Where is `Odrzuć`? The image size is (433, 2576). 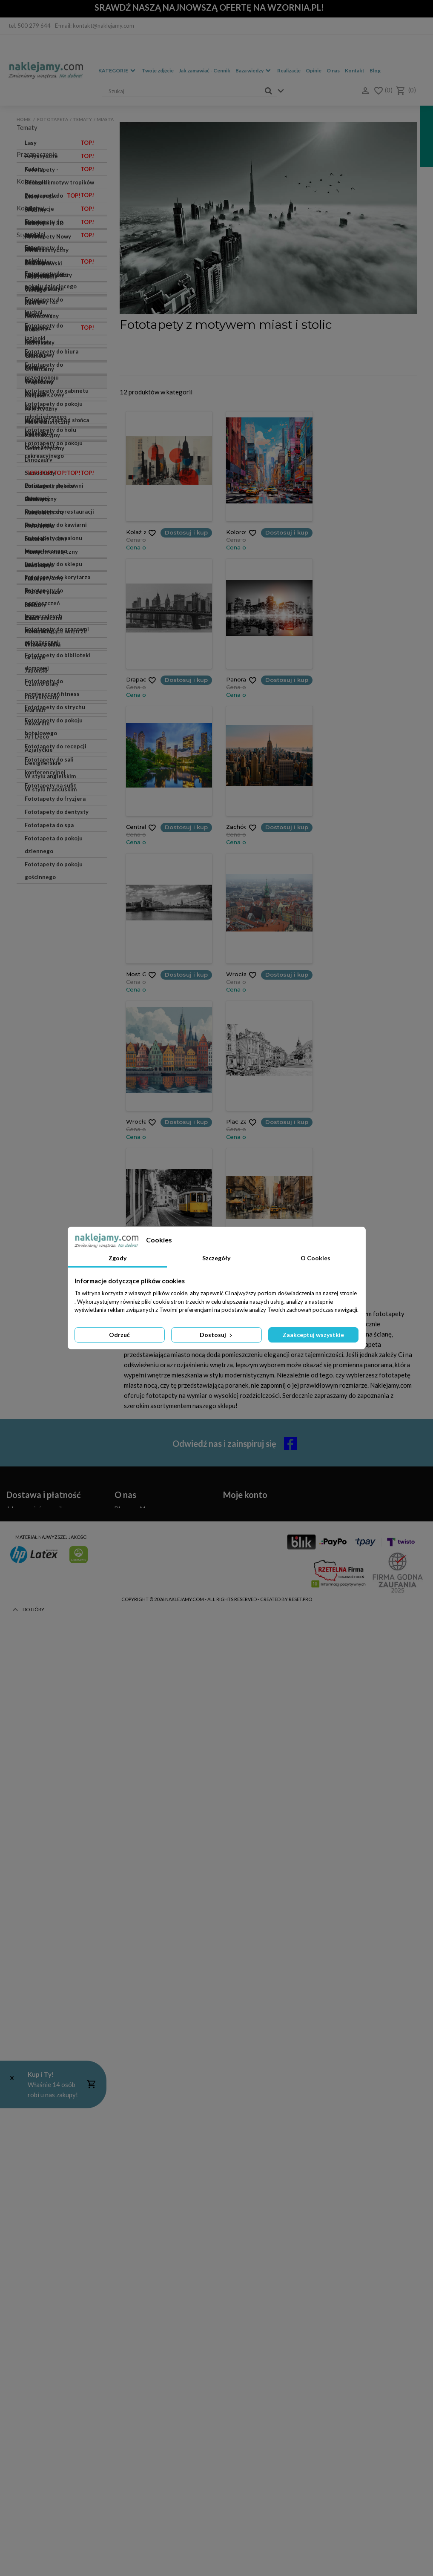 Odrzuć is located at coordinates (119, 1334).